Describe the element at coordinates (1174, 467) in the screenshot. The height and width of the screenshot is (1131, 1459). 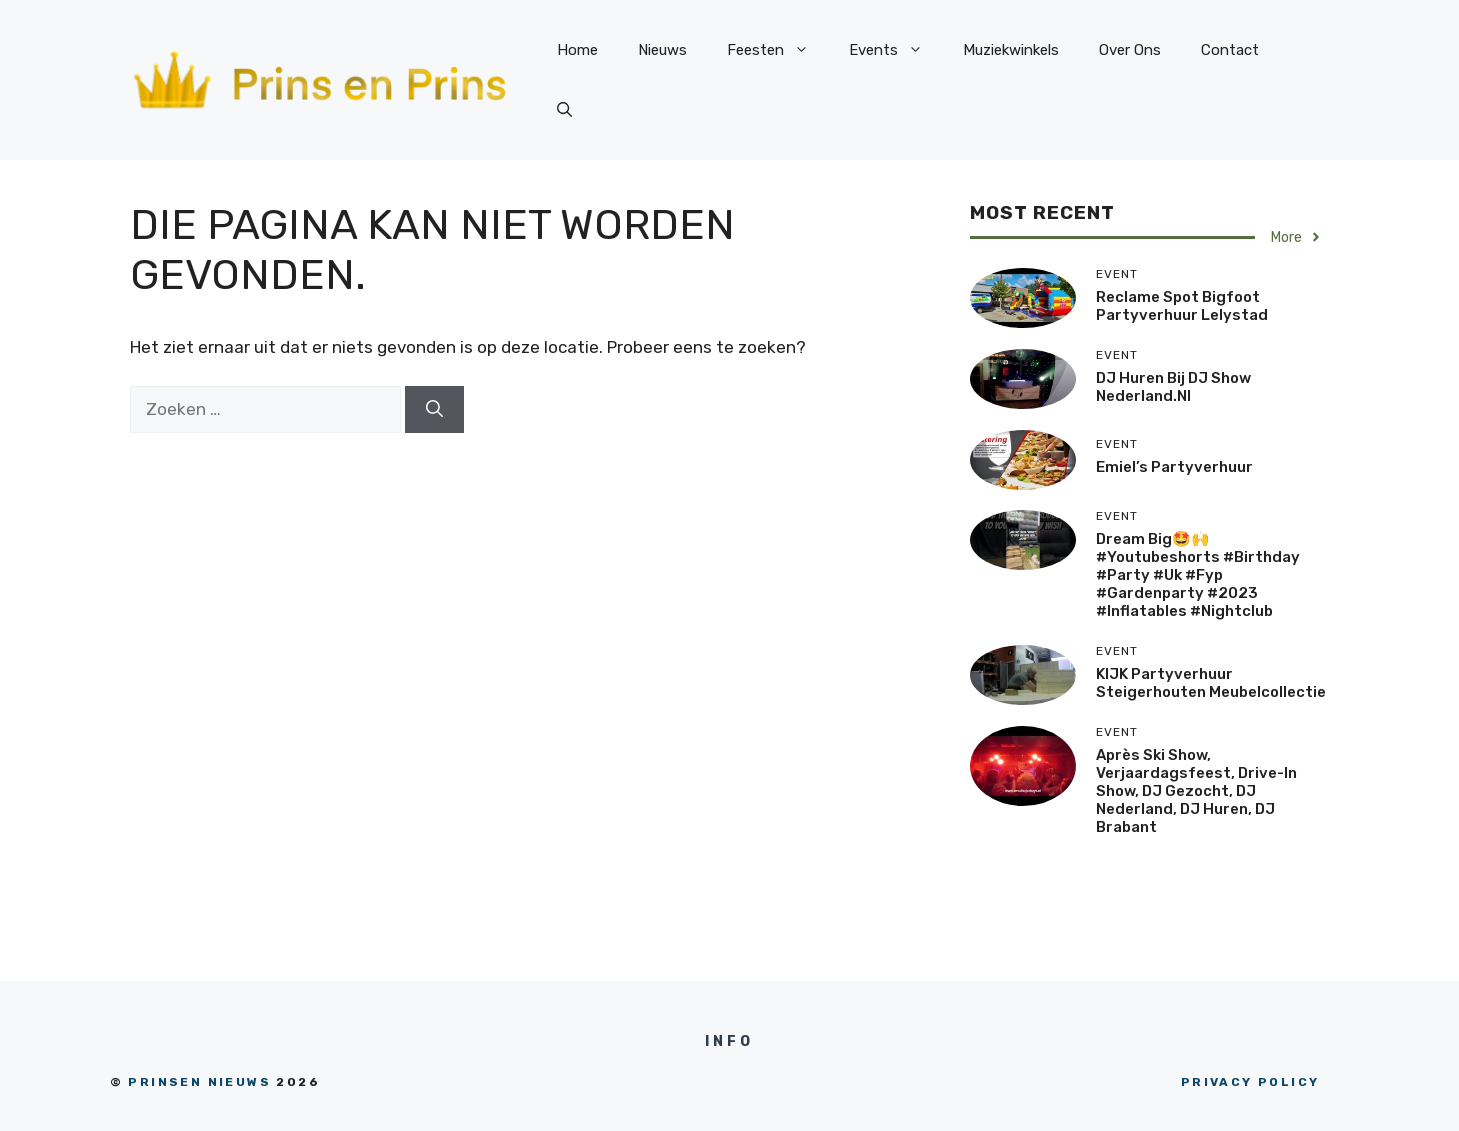
I see `Emiel’s Partyverhuur` at that location.